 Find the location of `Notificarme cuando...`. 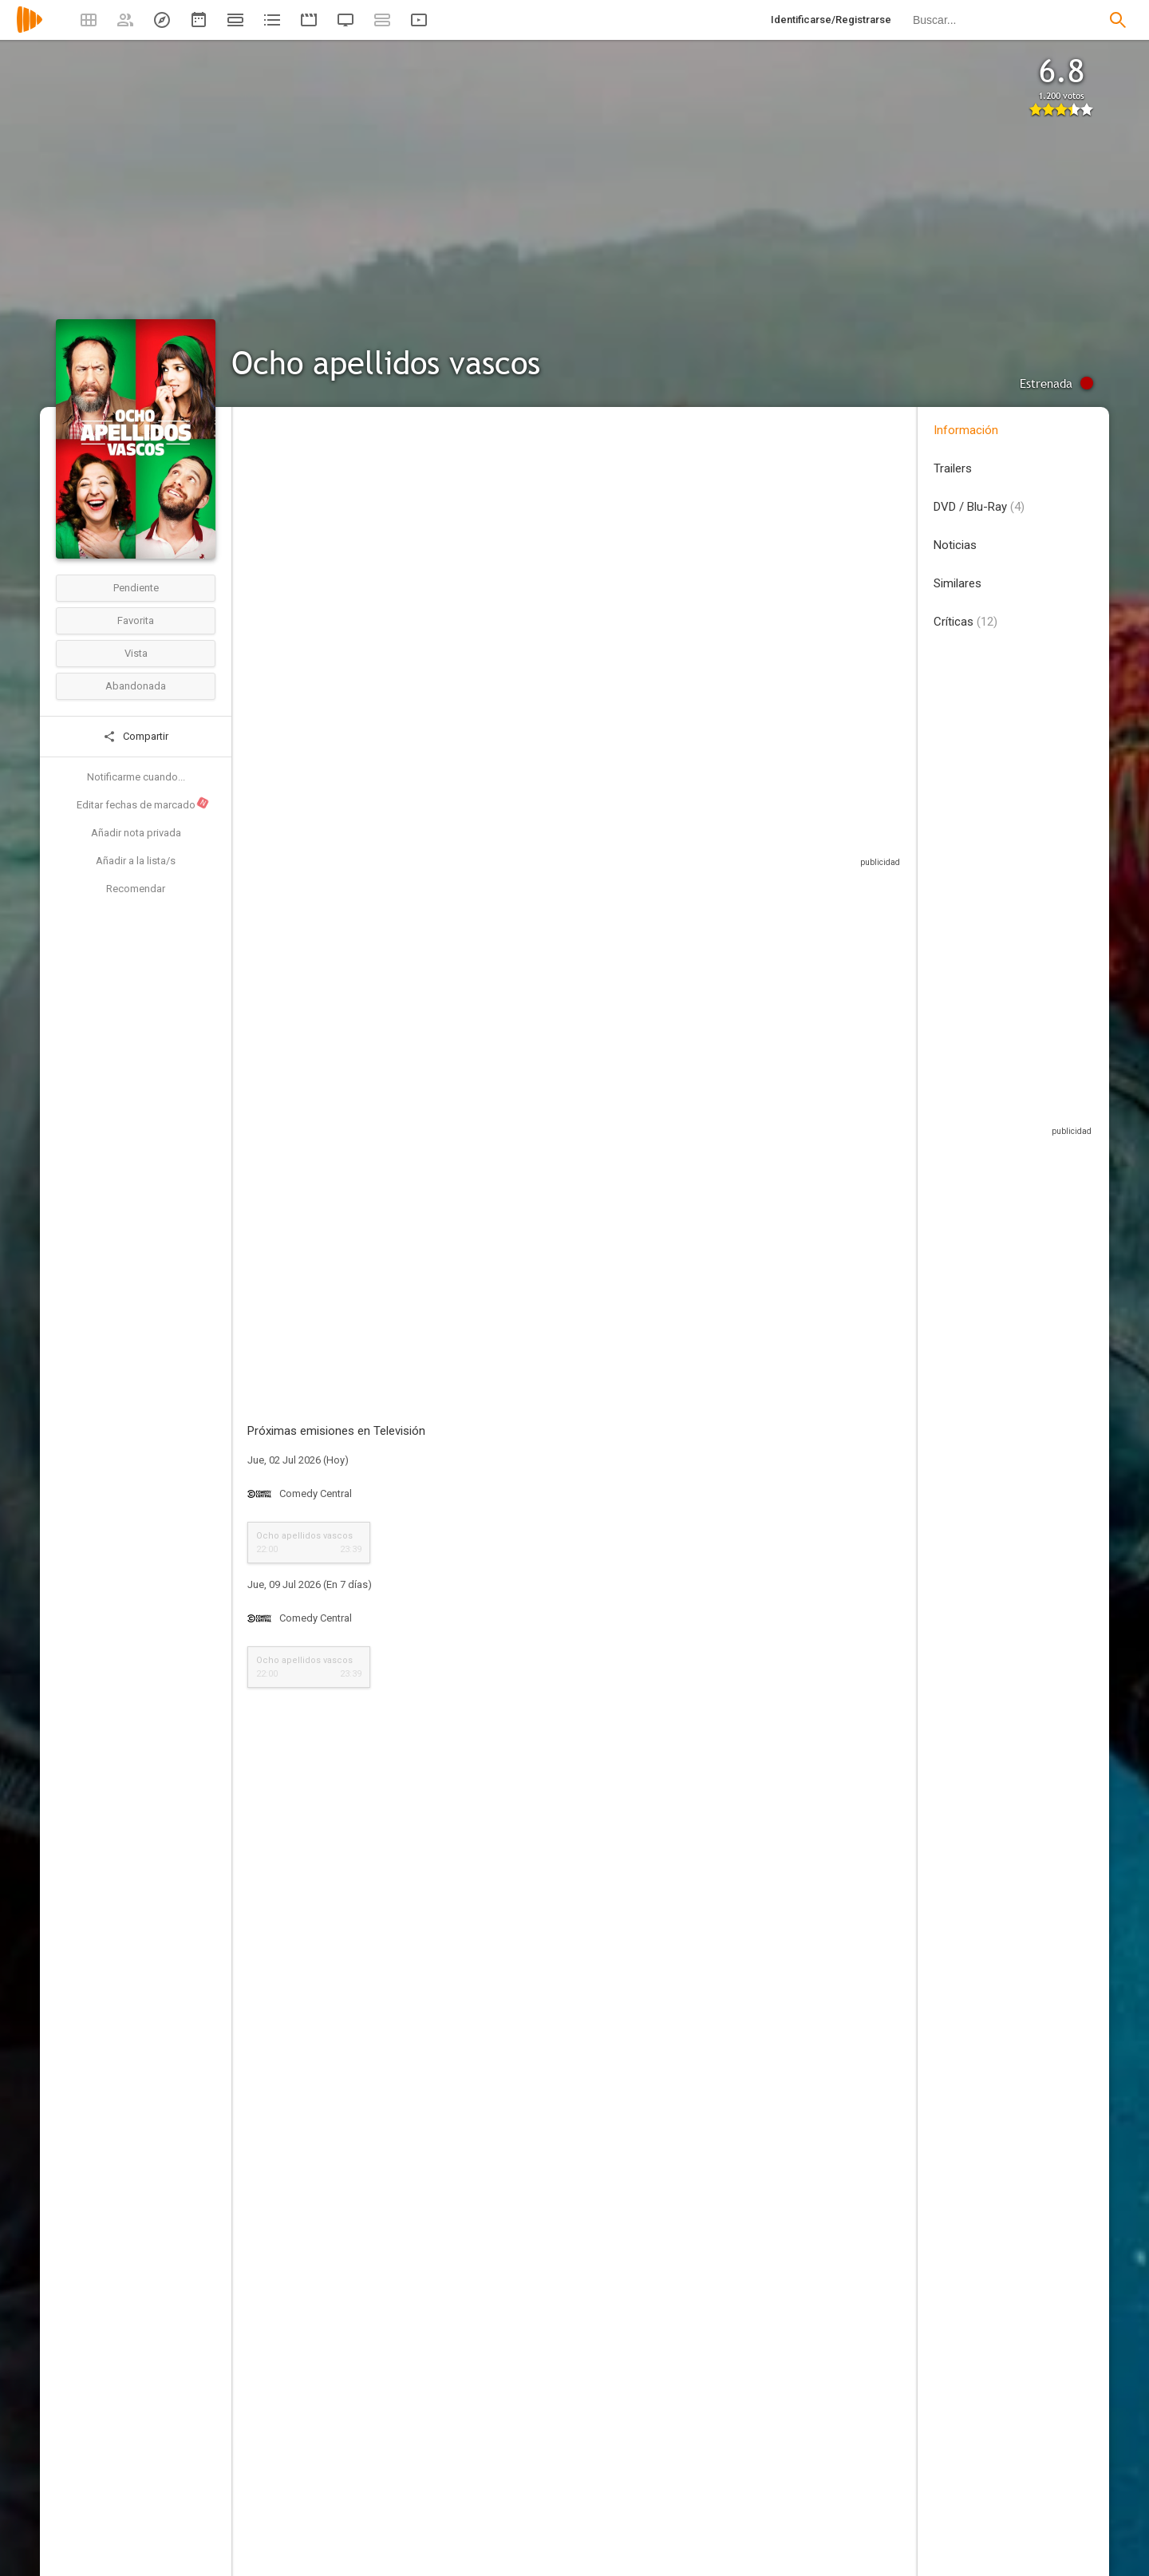

Notificarme cuando... is located at coordinates (136, 777).